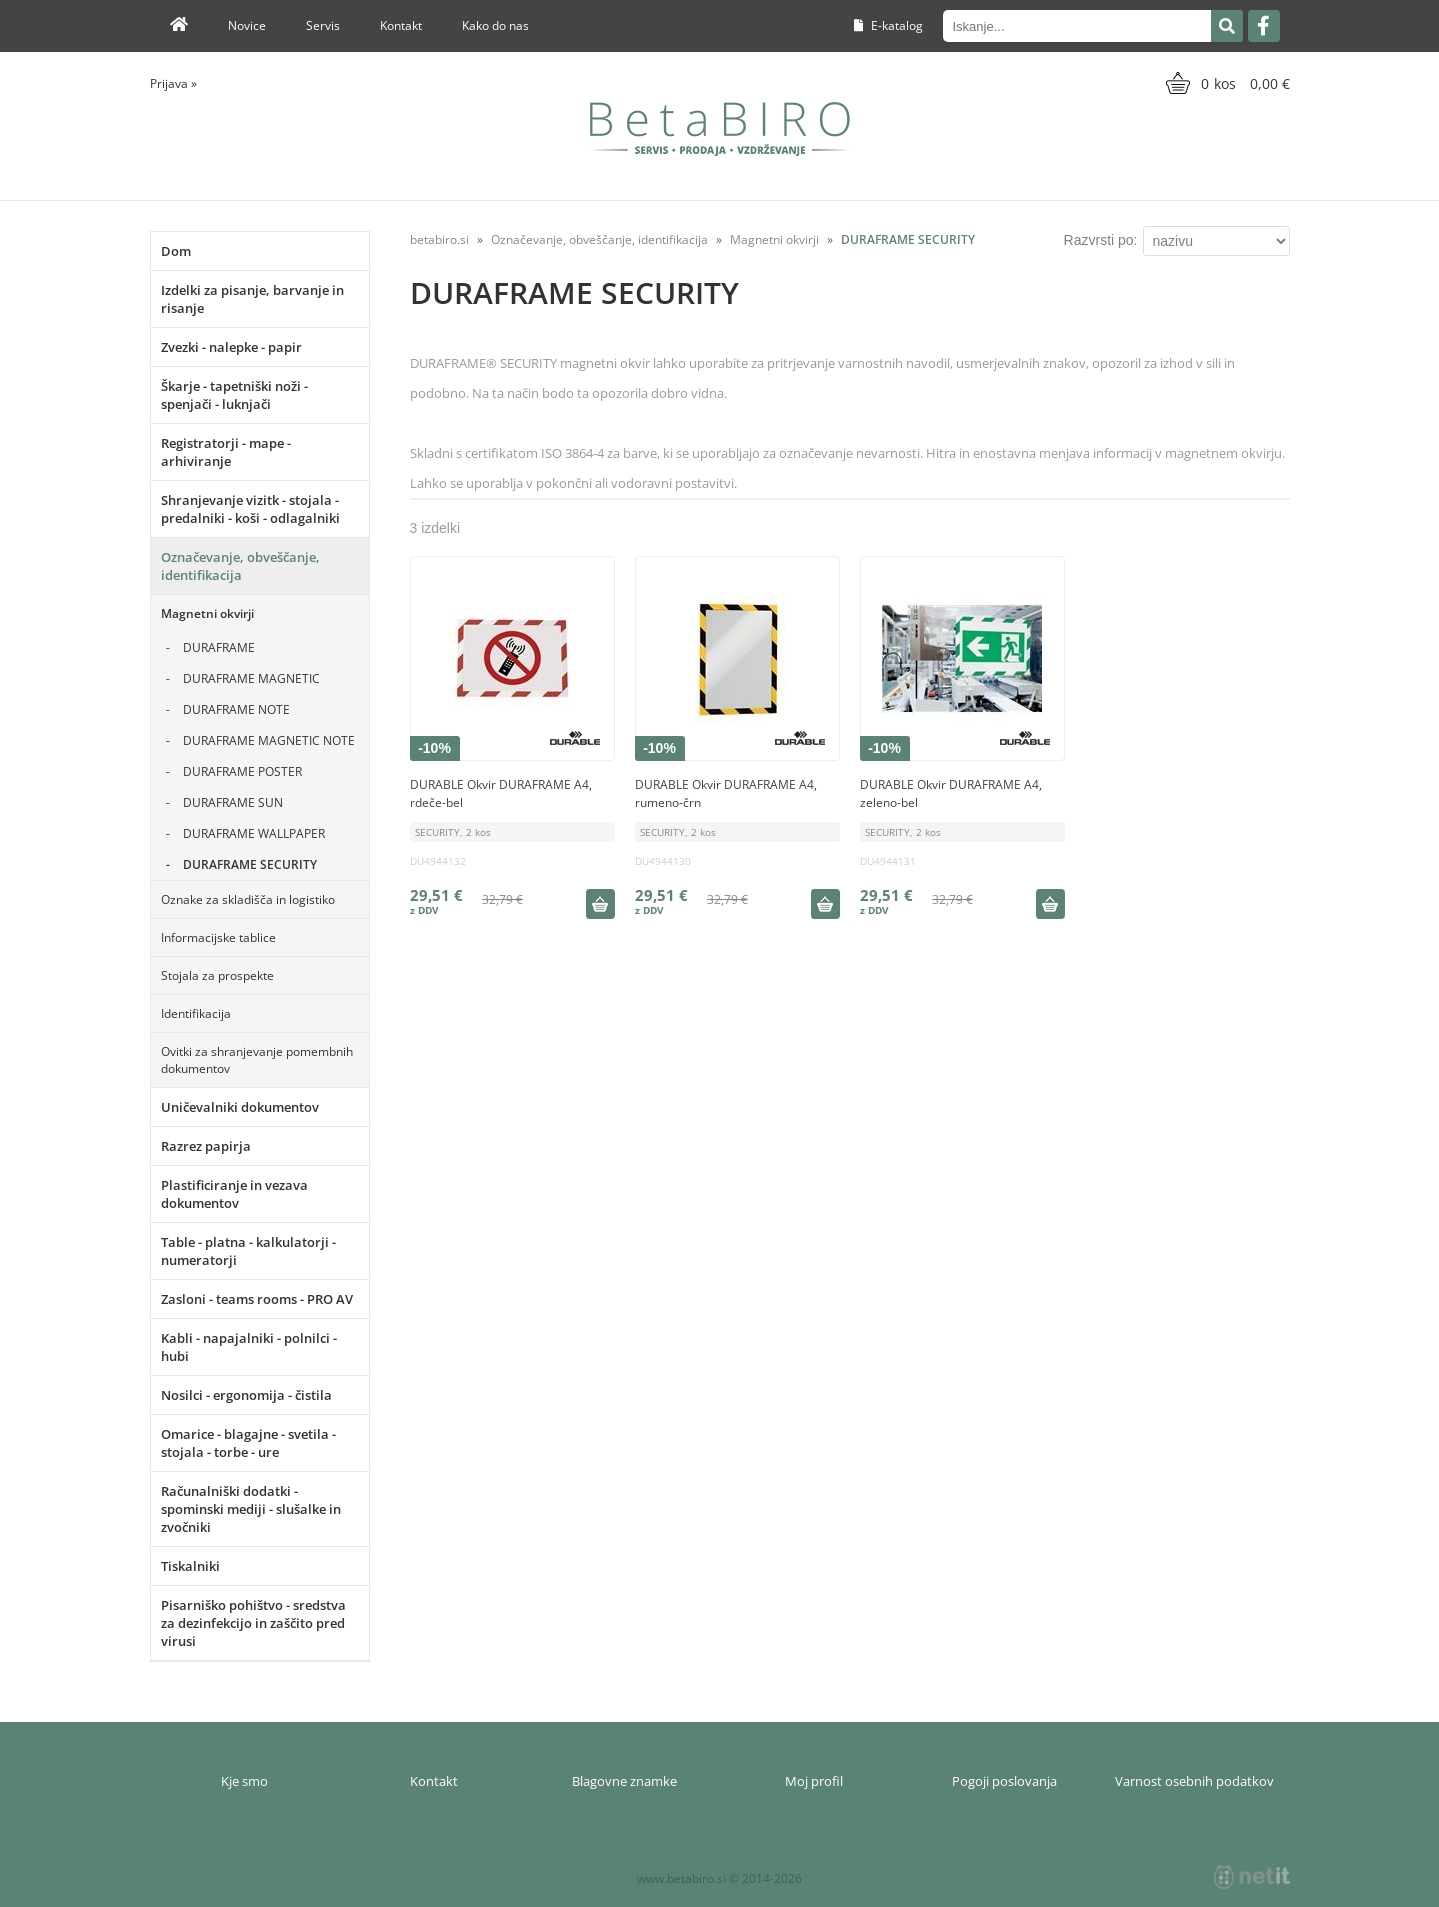  Describe the element at coordinates (401, 25) in the screenshot. I see `Kontakt` at that location.